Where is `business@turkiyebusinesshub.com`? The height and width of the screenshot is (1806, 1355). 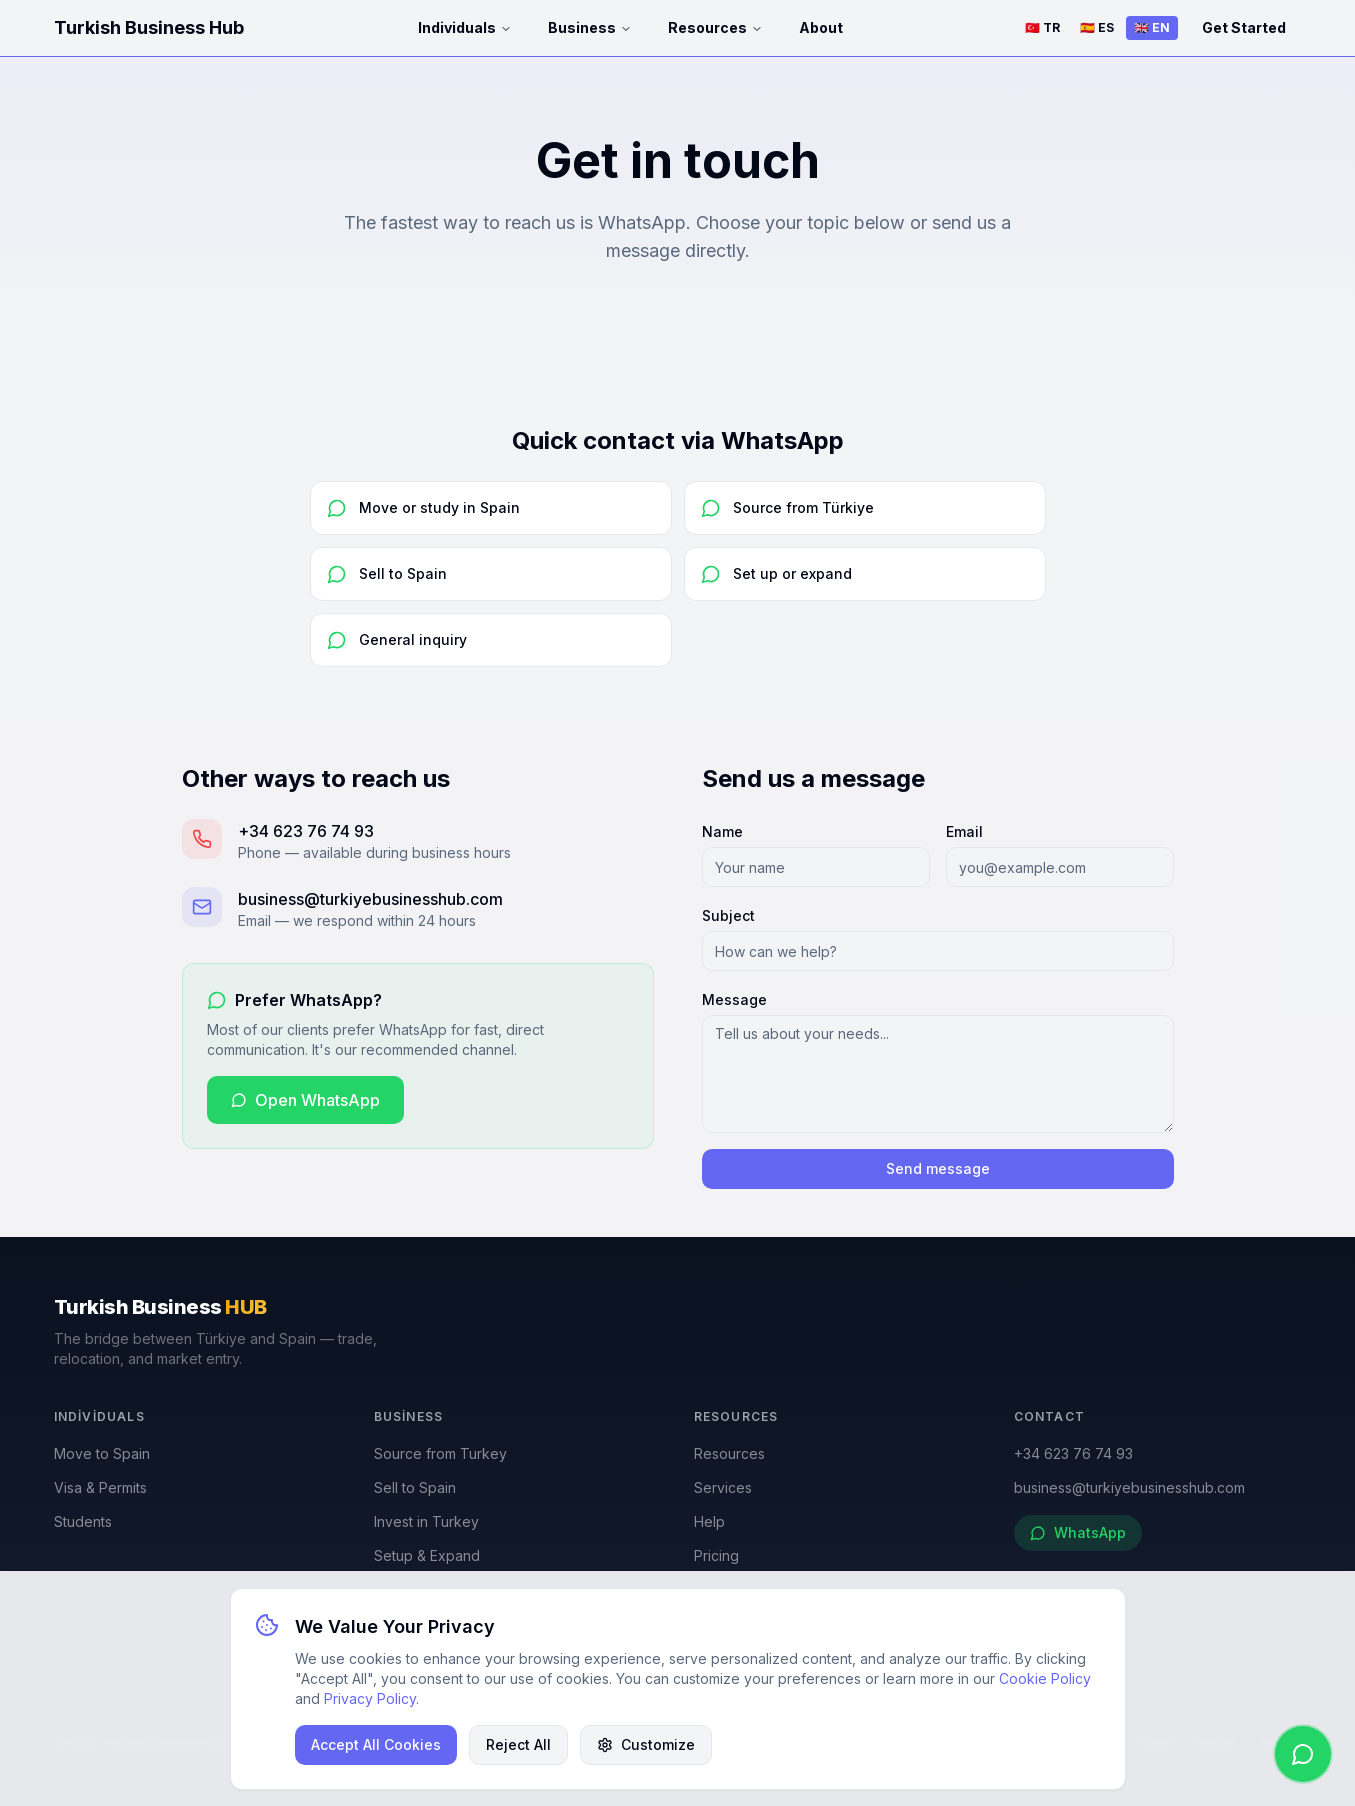
business@turkiyebusinesshub.com is located at coordinates (1129, 1487).